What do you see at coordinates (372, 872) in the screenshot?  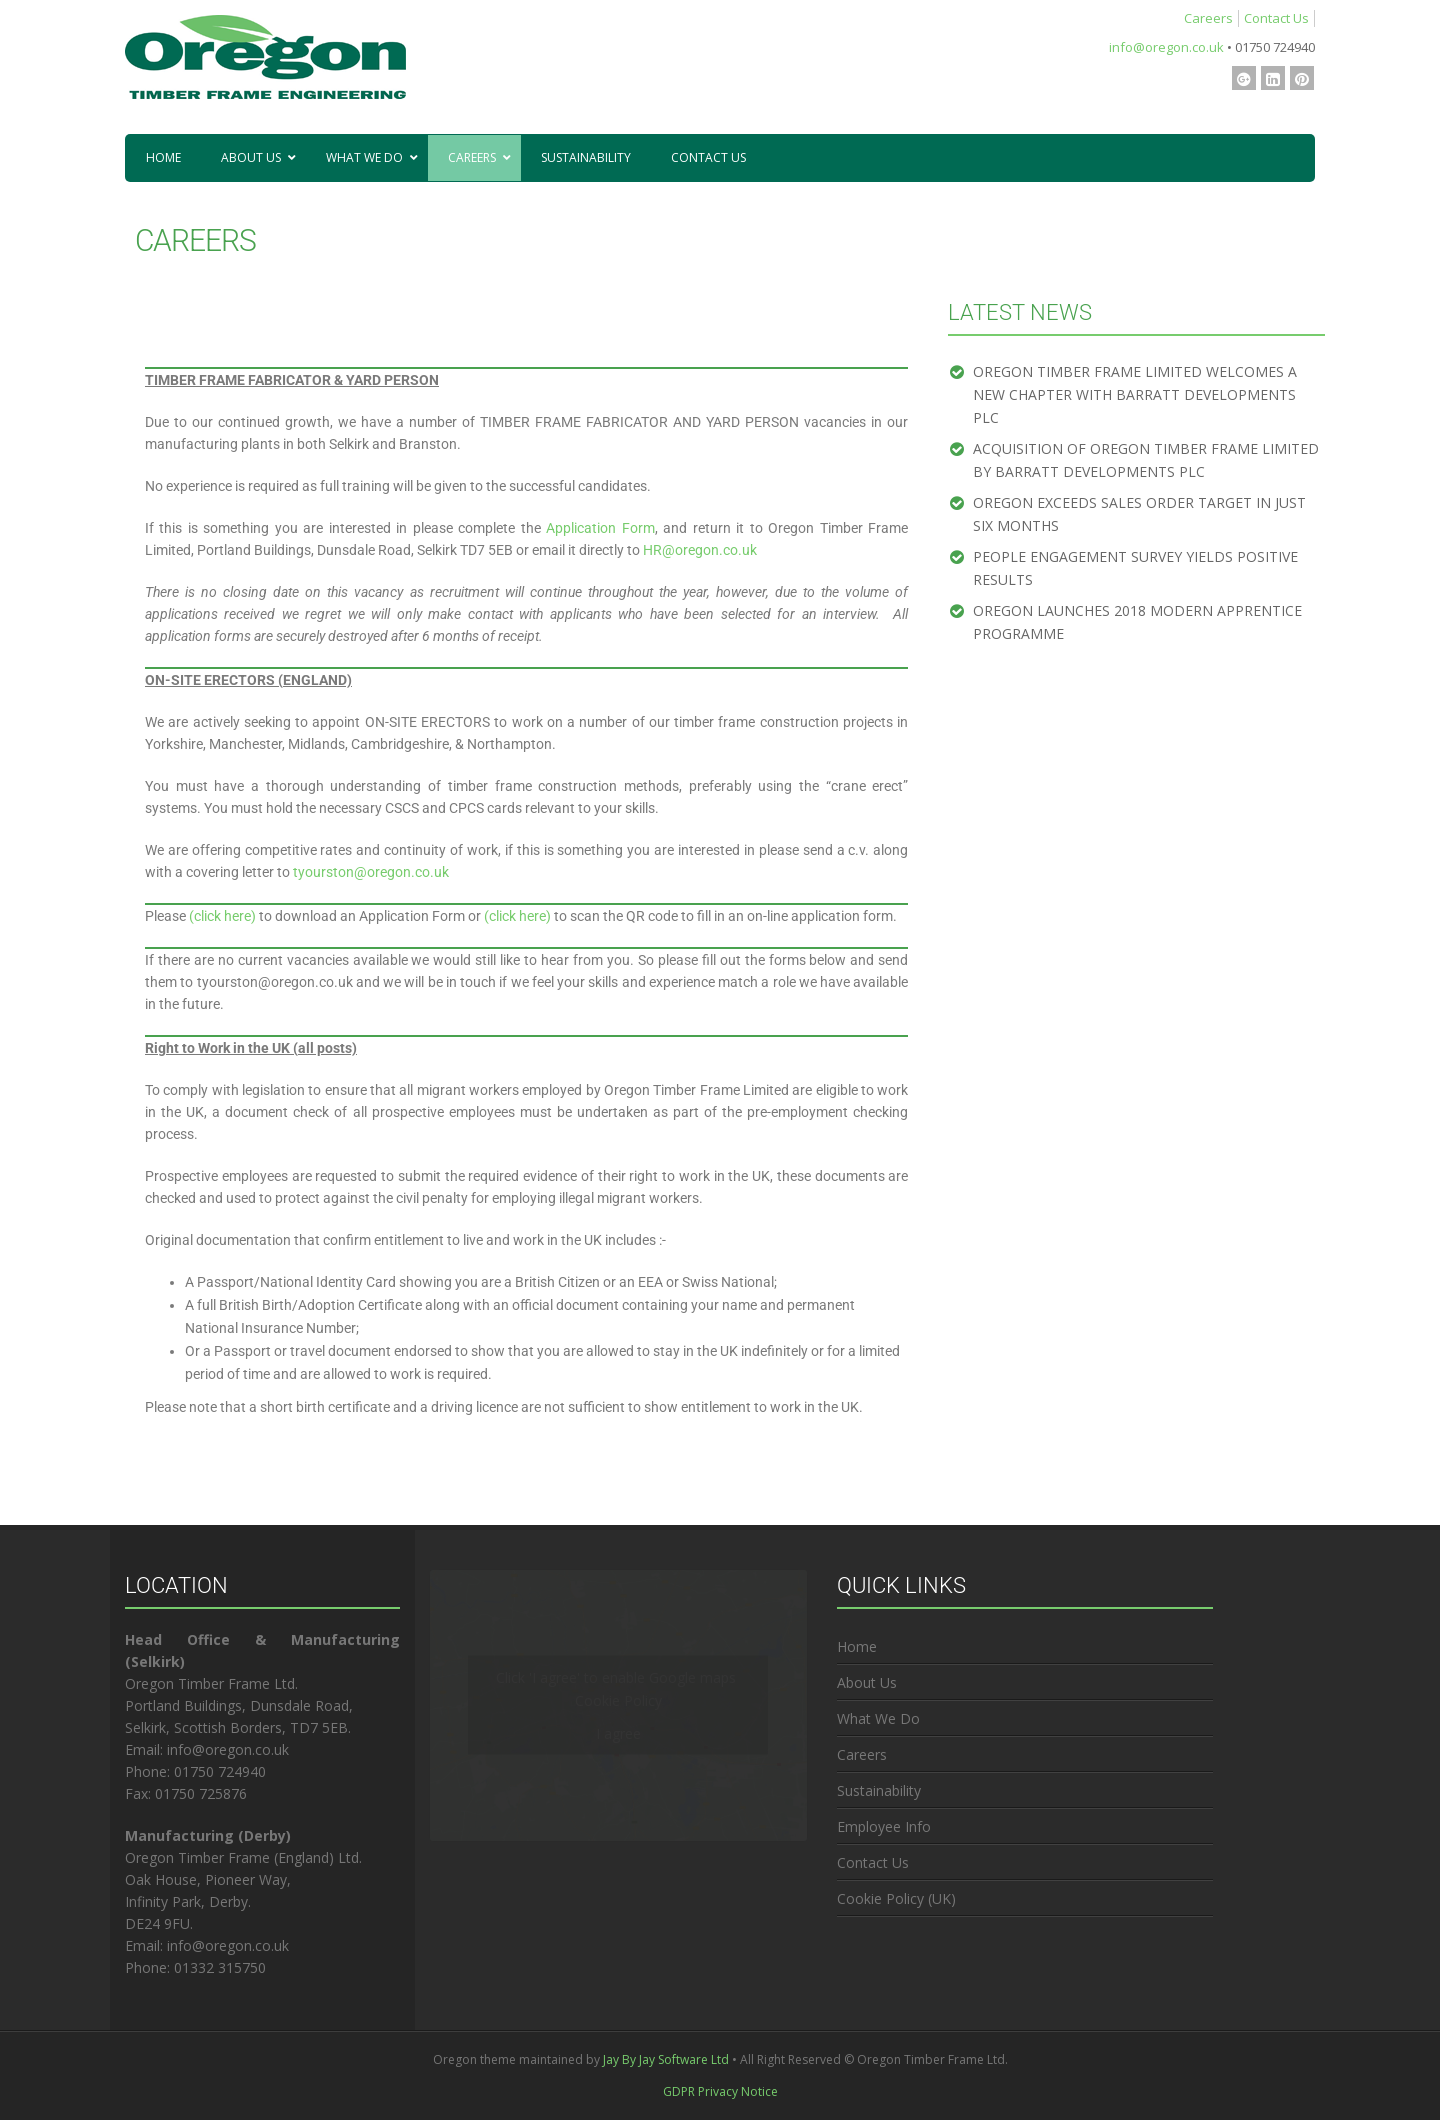 I see `tyourston@oregon.co.uk` at bounding box center [372, 872].